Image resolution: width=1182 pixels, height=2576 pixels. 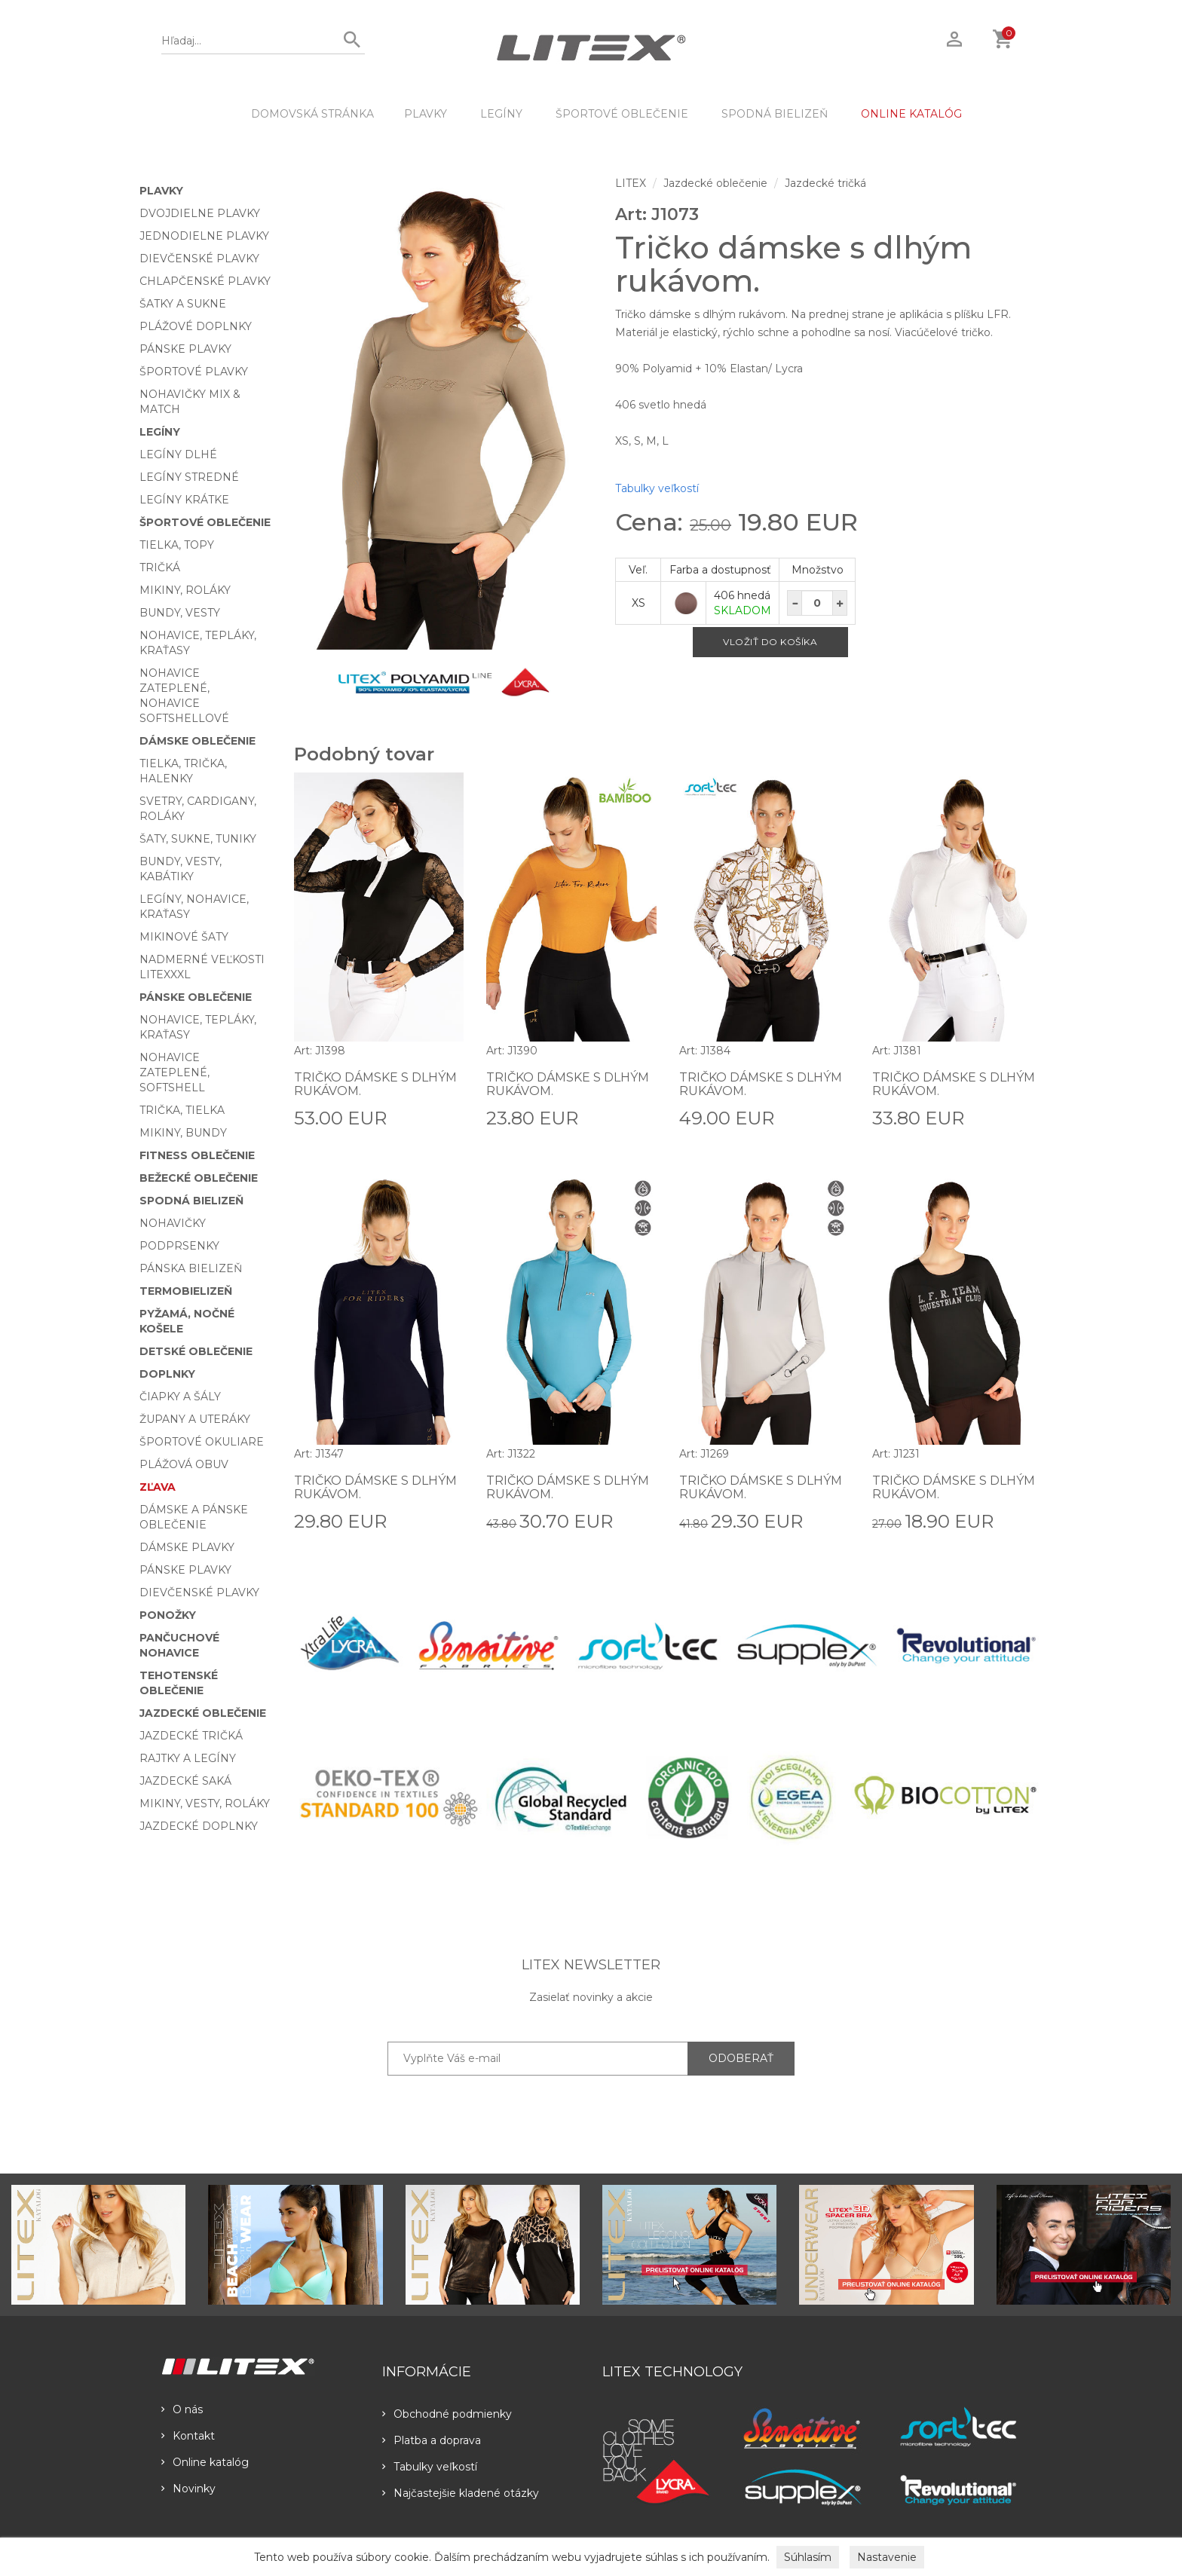 What do you see at coordinates (195, 326) in the screenshot?
I see `Plážové doplnky` at bounding box center [195, 326].